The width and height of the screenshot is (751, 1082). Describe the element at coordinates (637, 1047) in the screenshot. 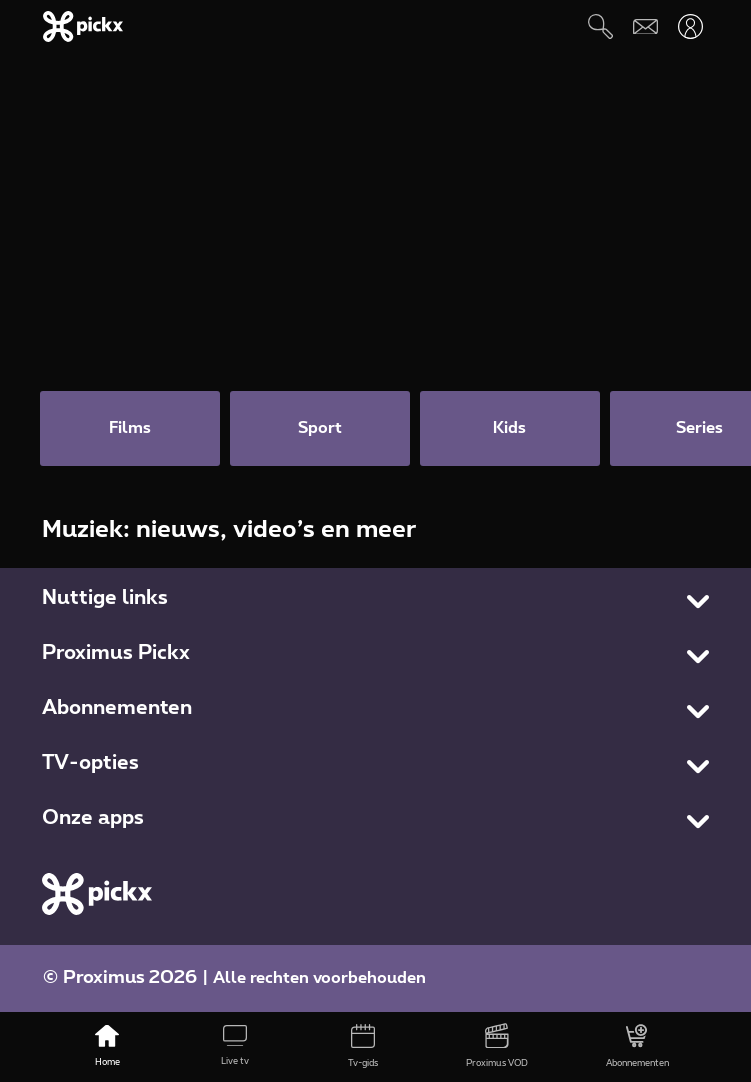

I see `[Abonnementen]` at that location.